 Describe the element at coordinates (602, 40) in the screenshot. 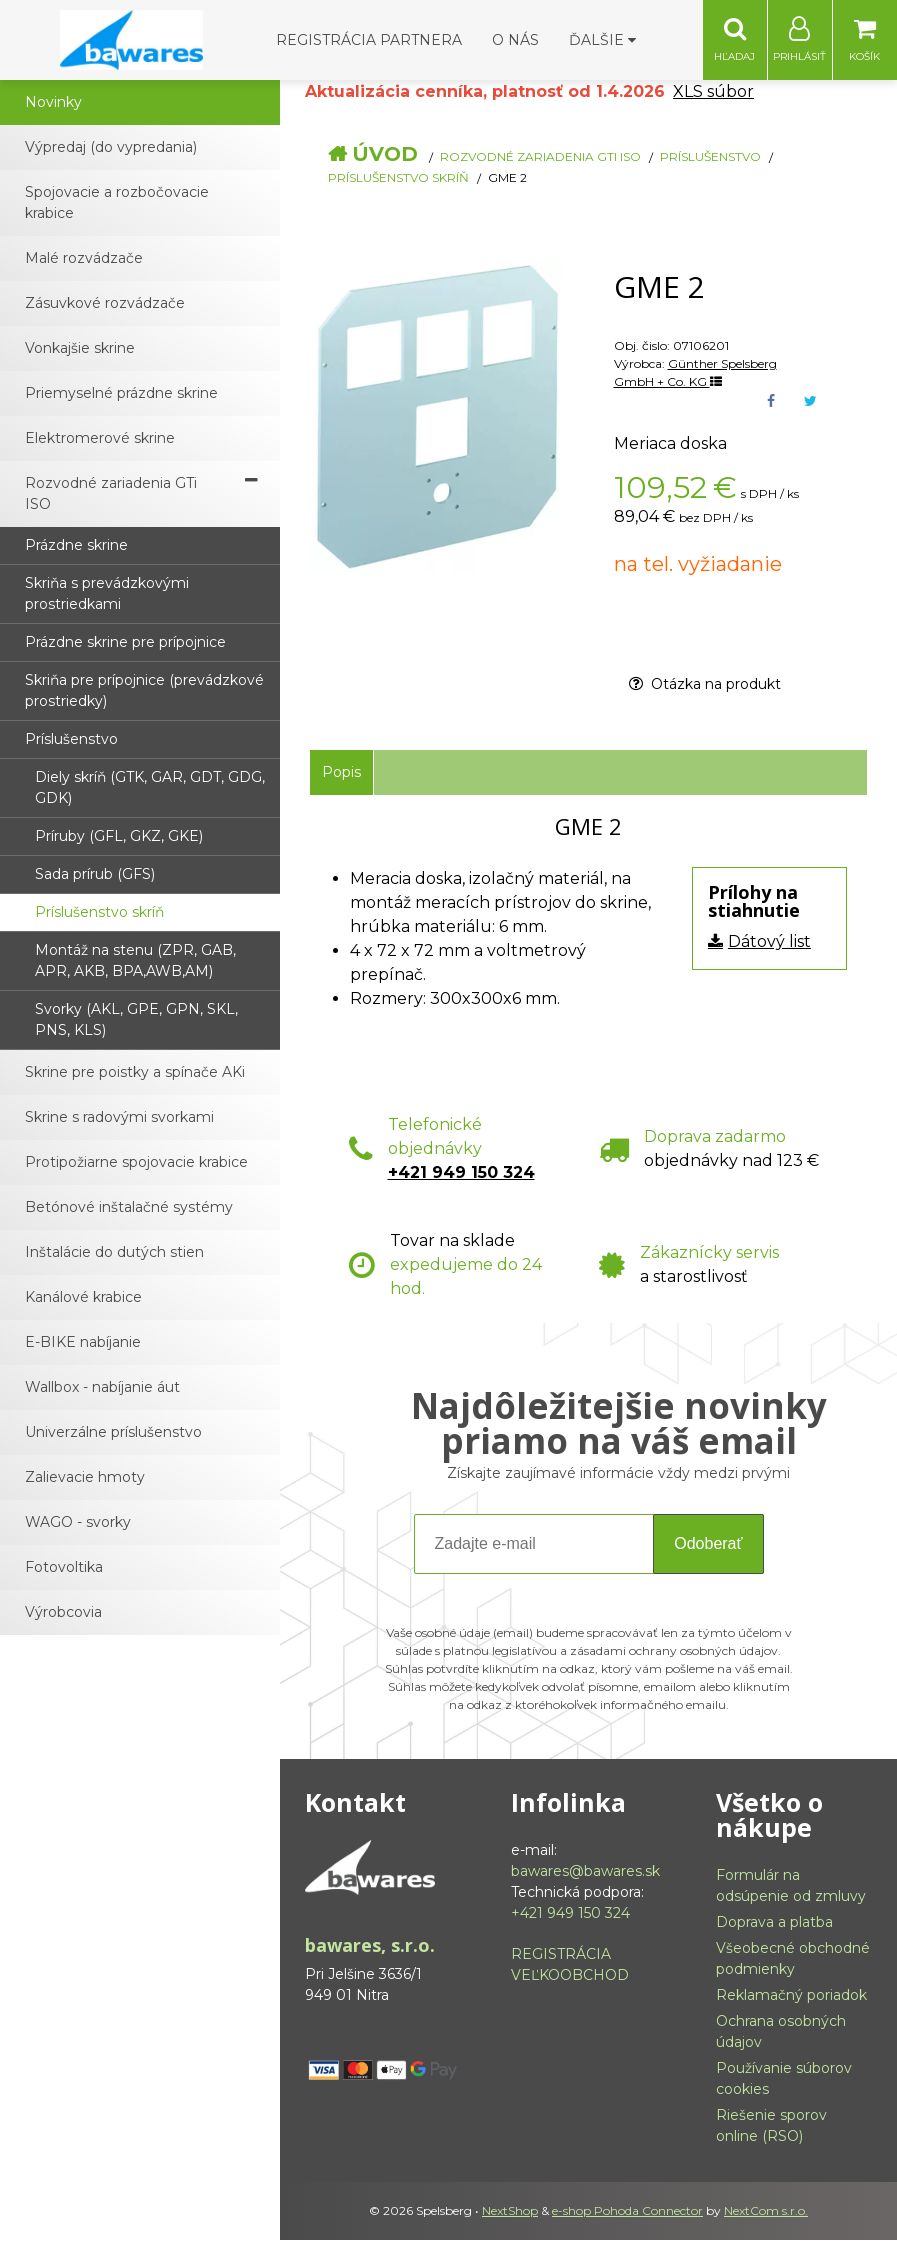

I see `Ďalšie` at that location.